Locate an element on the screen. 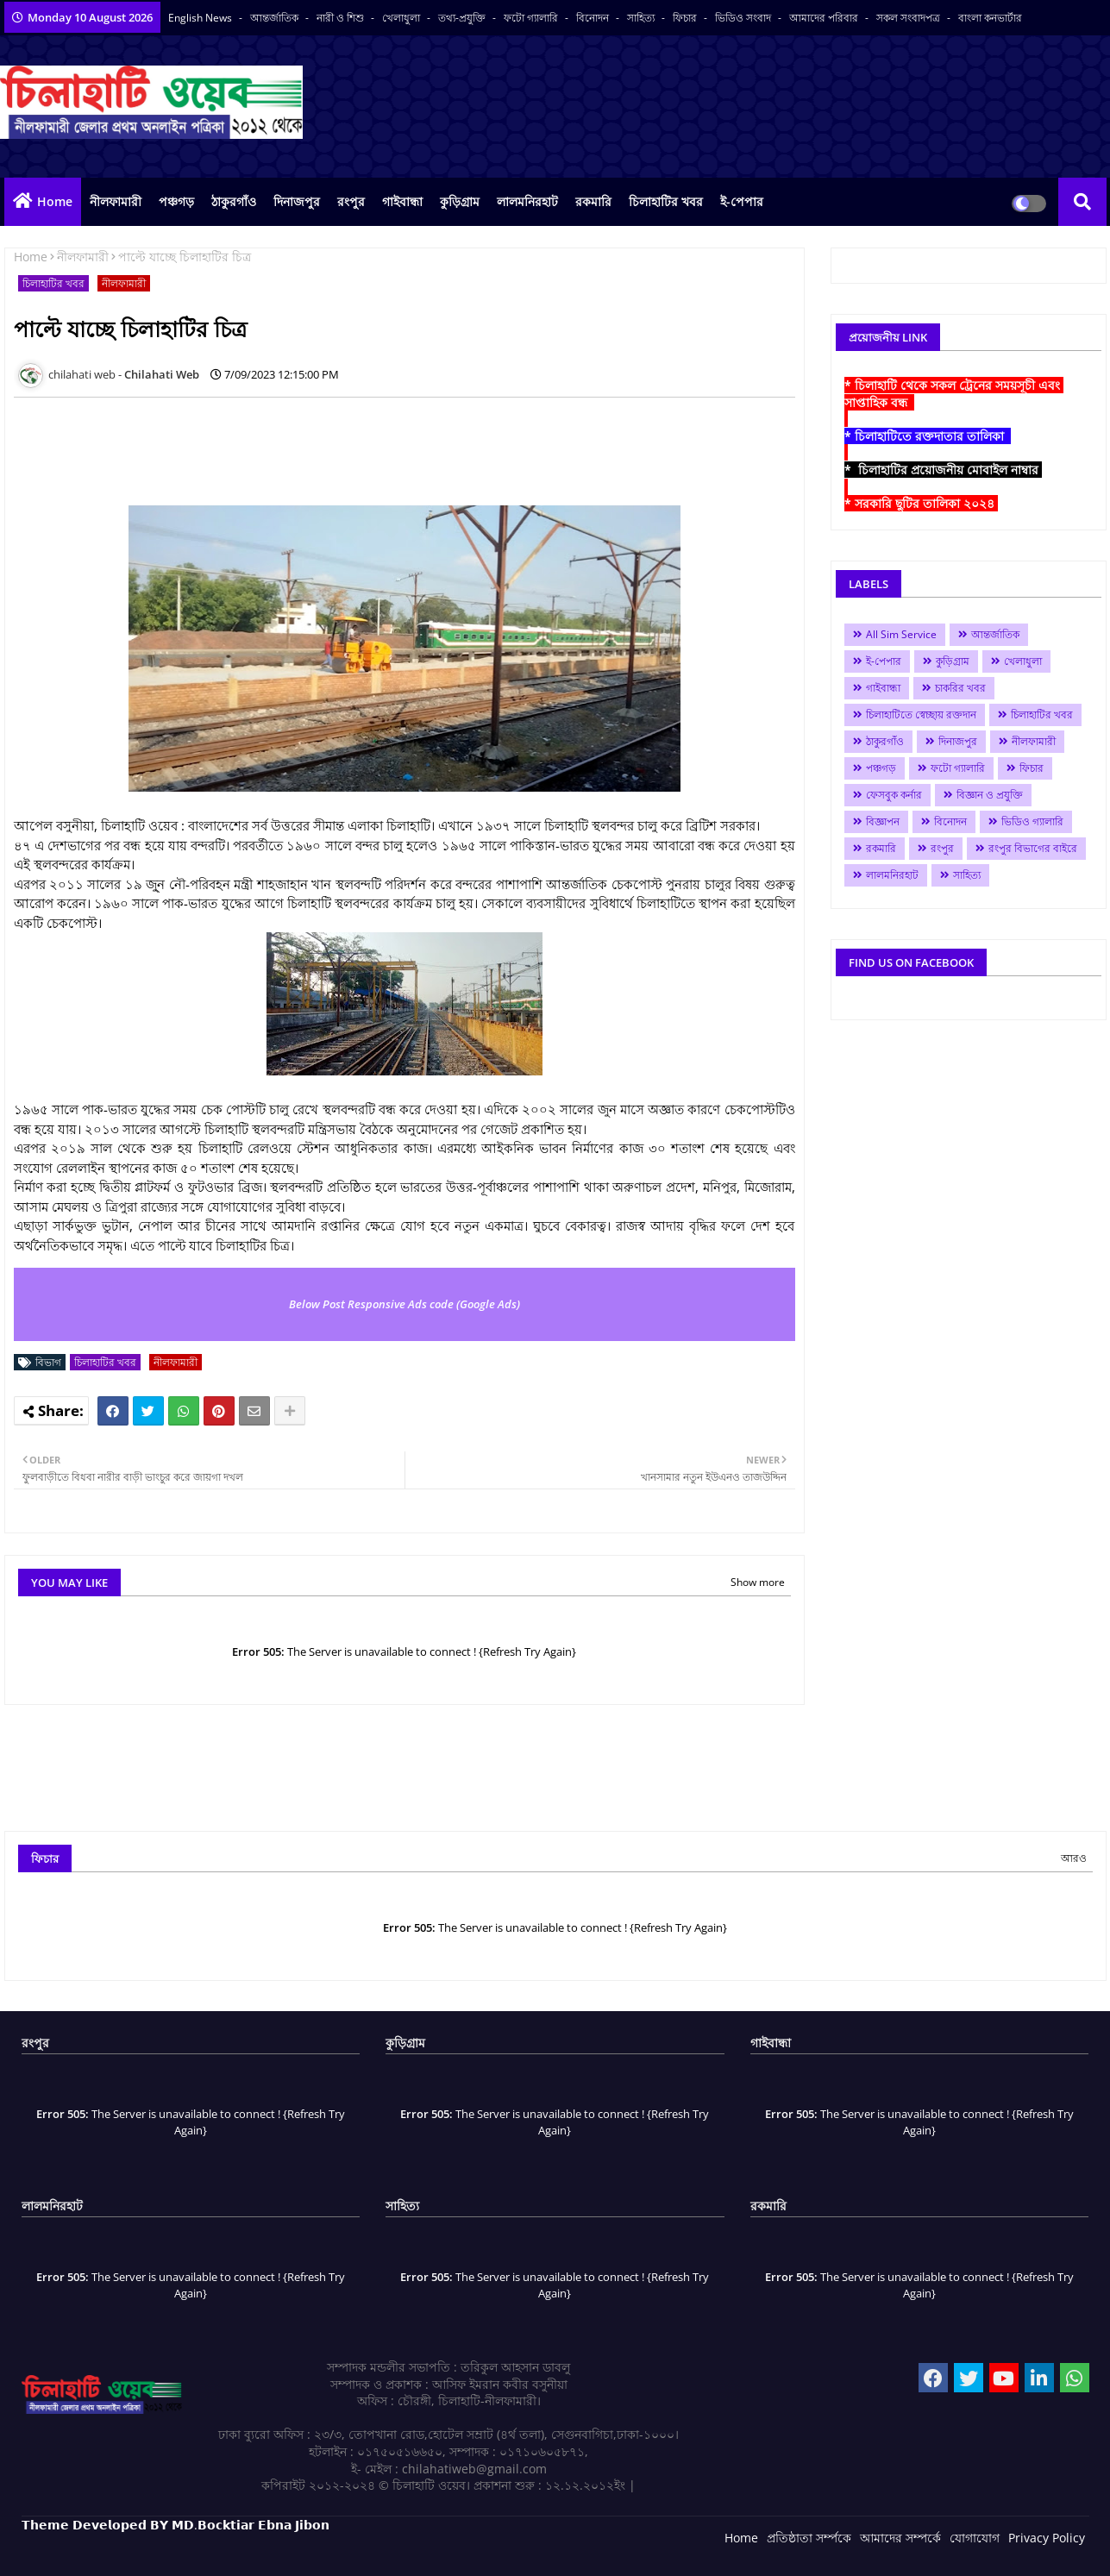 The width and height of the screenshot is (1110, 2576). দিনাজপুর is located at coordinates (296, 201).